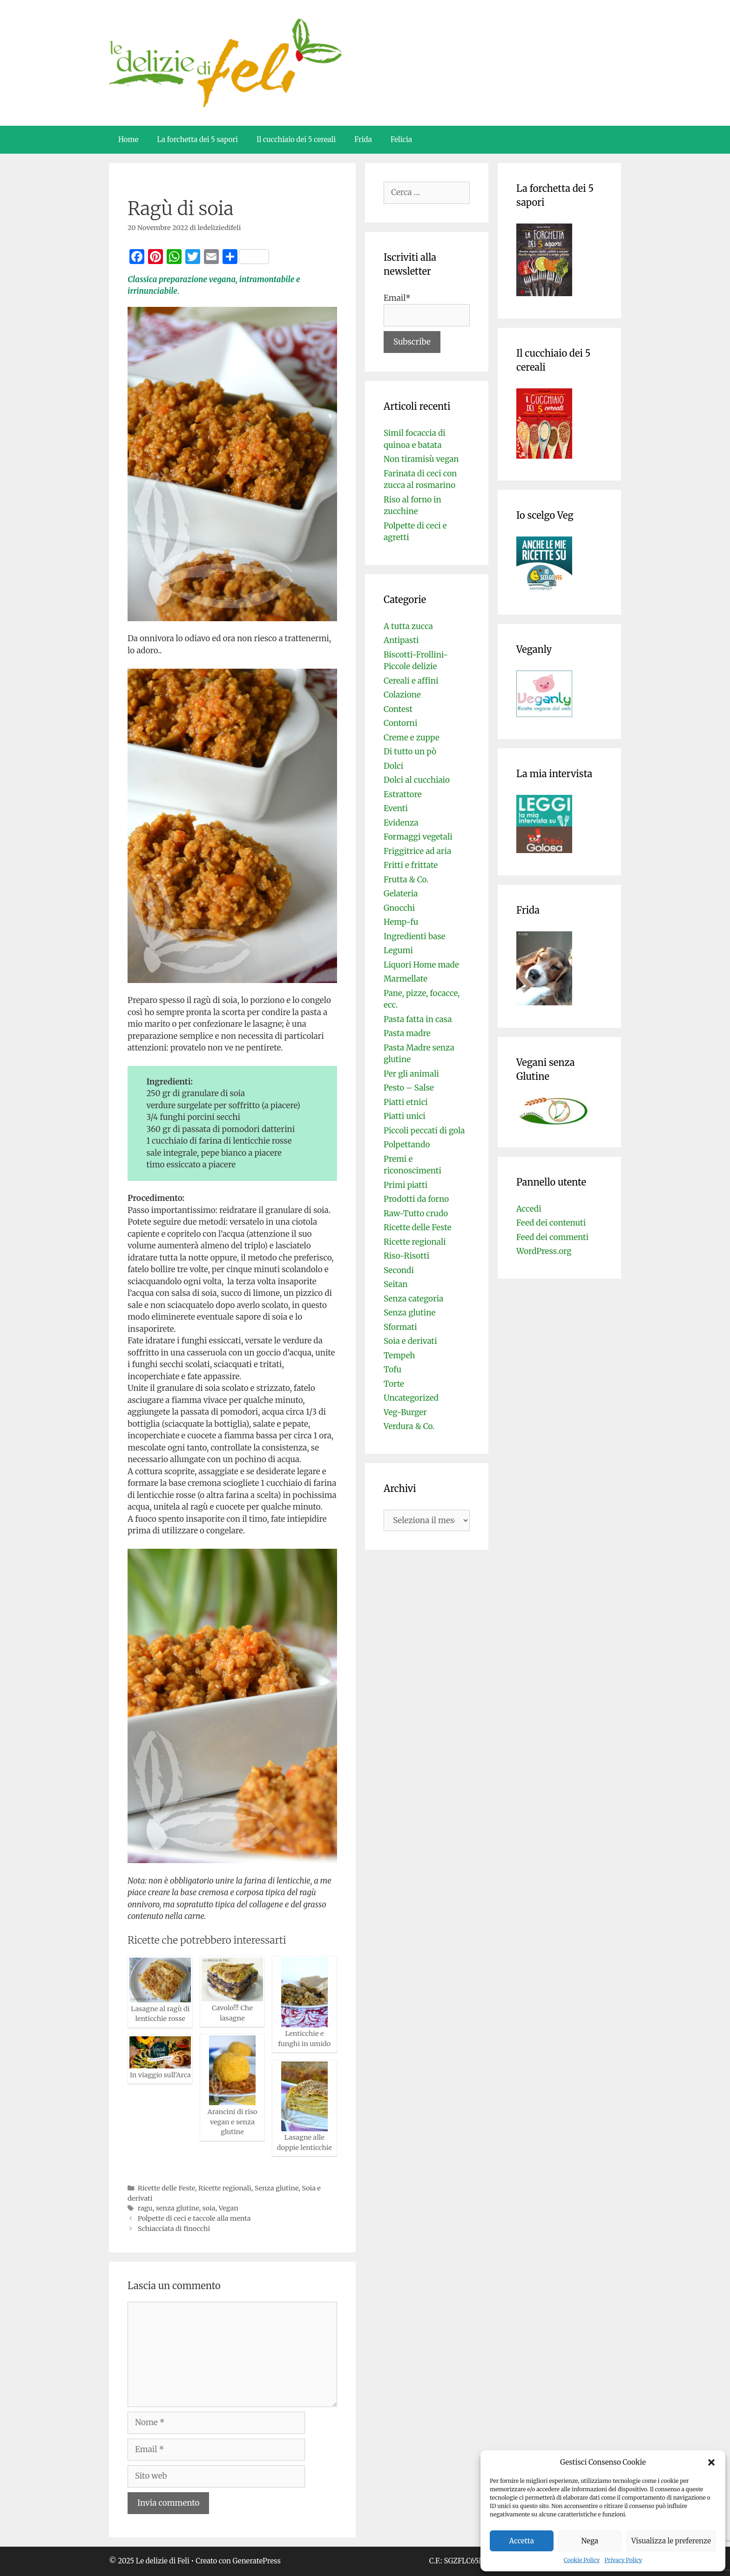 This screenshot has height=2576, width=730. I want to click on Home, so click(128, 139).